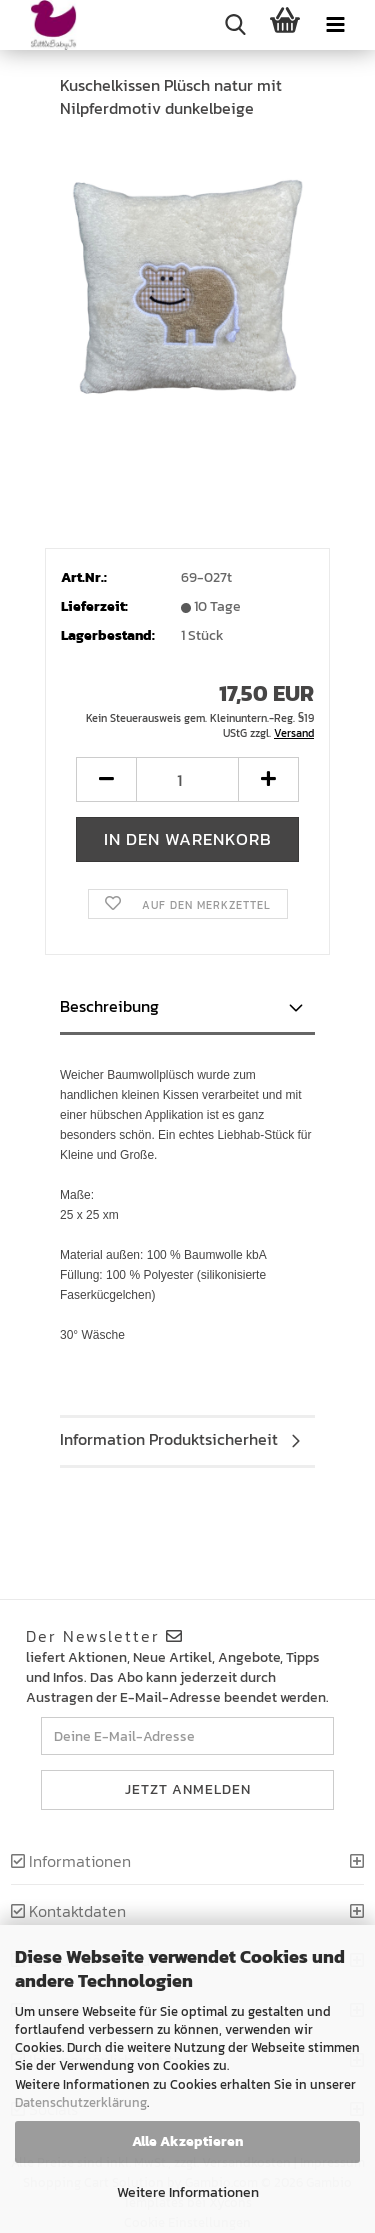 The width and height of the screenshot is (375, 2233). What do you see at coordinates (169, 1439) in the screenshot?
I see `Information Produktsicherheit` at bounding box center [169, 1439].